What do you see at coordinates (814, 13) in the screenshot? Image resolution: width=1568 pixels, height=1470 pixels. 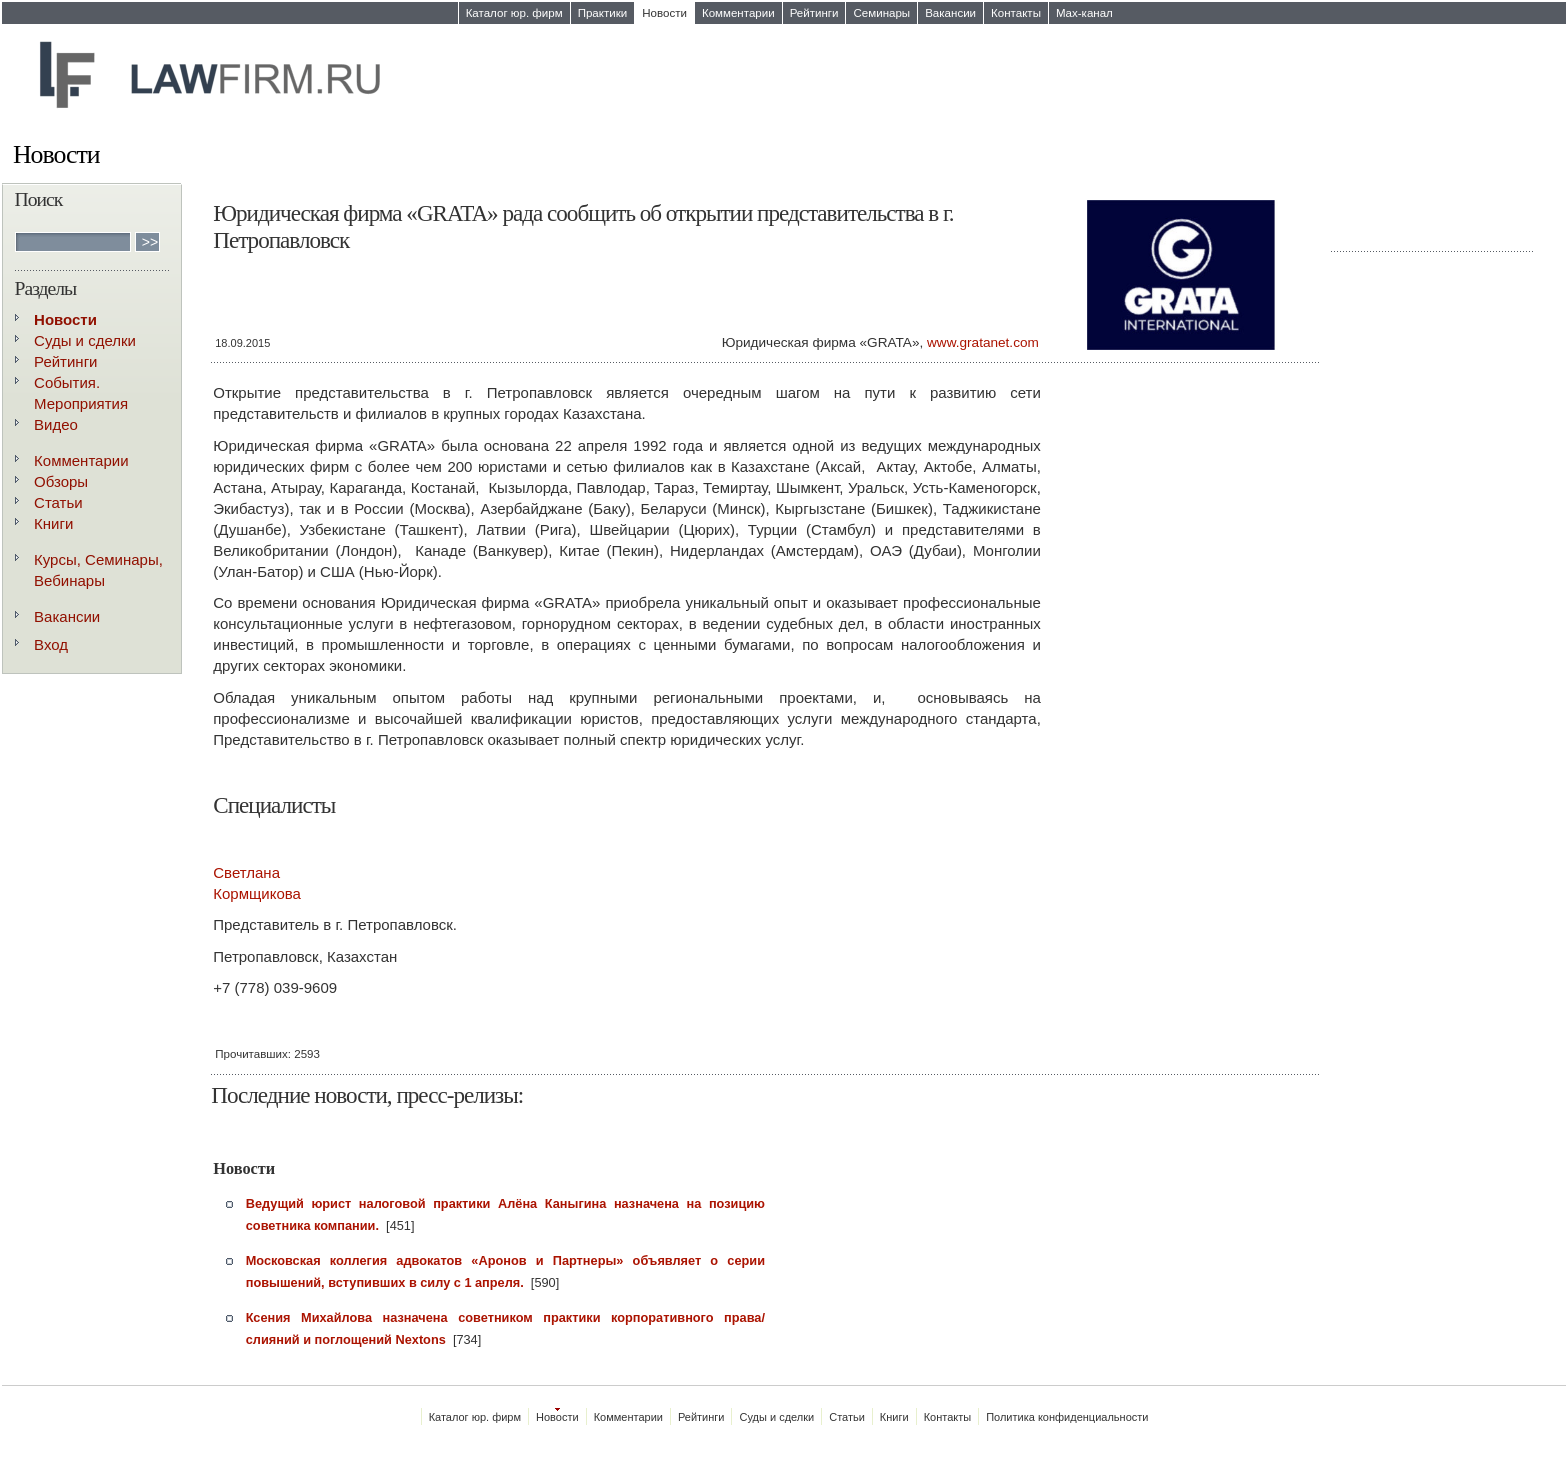 I see `Рейтинги` at bounding box center [814, 13].